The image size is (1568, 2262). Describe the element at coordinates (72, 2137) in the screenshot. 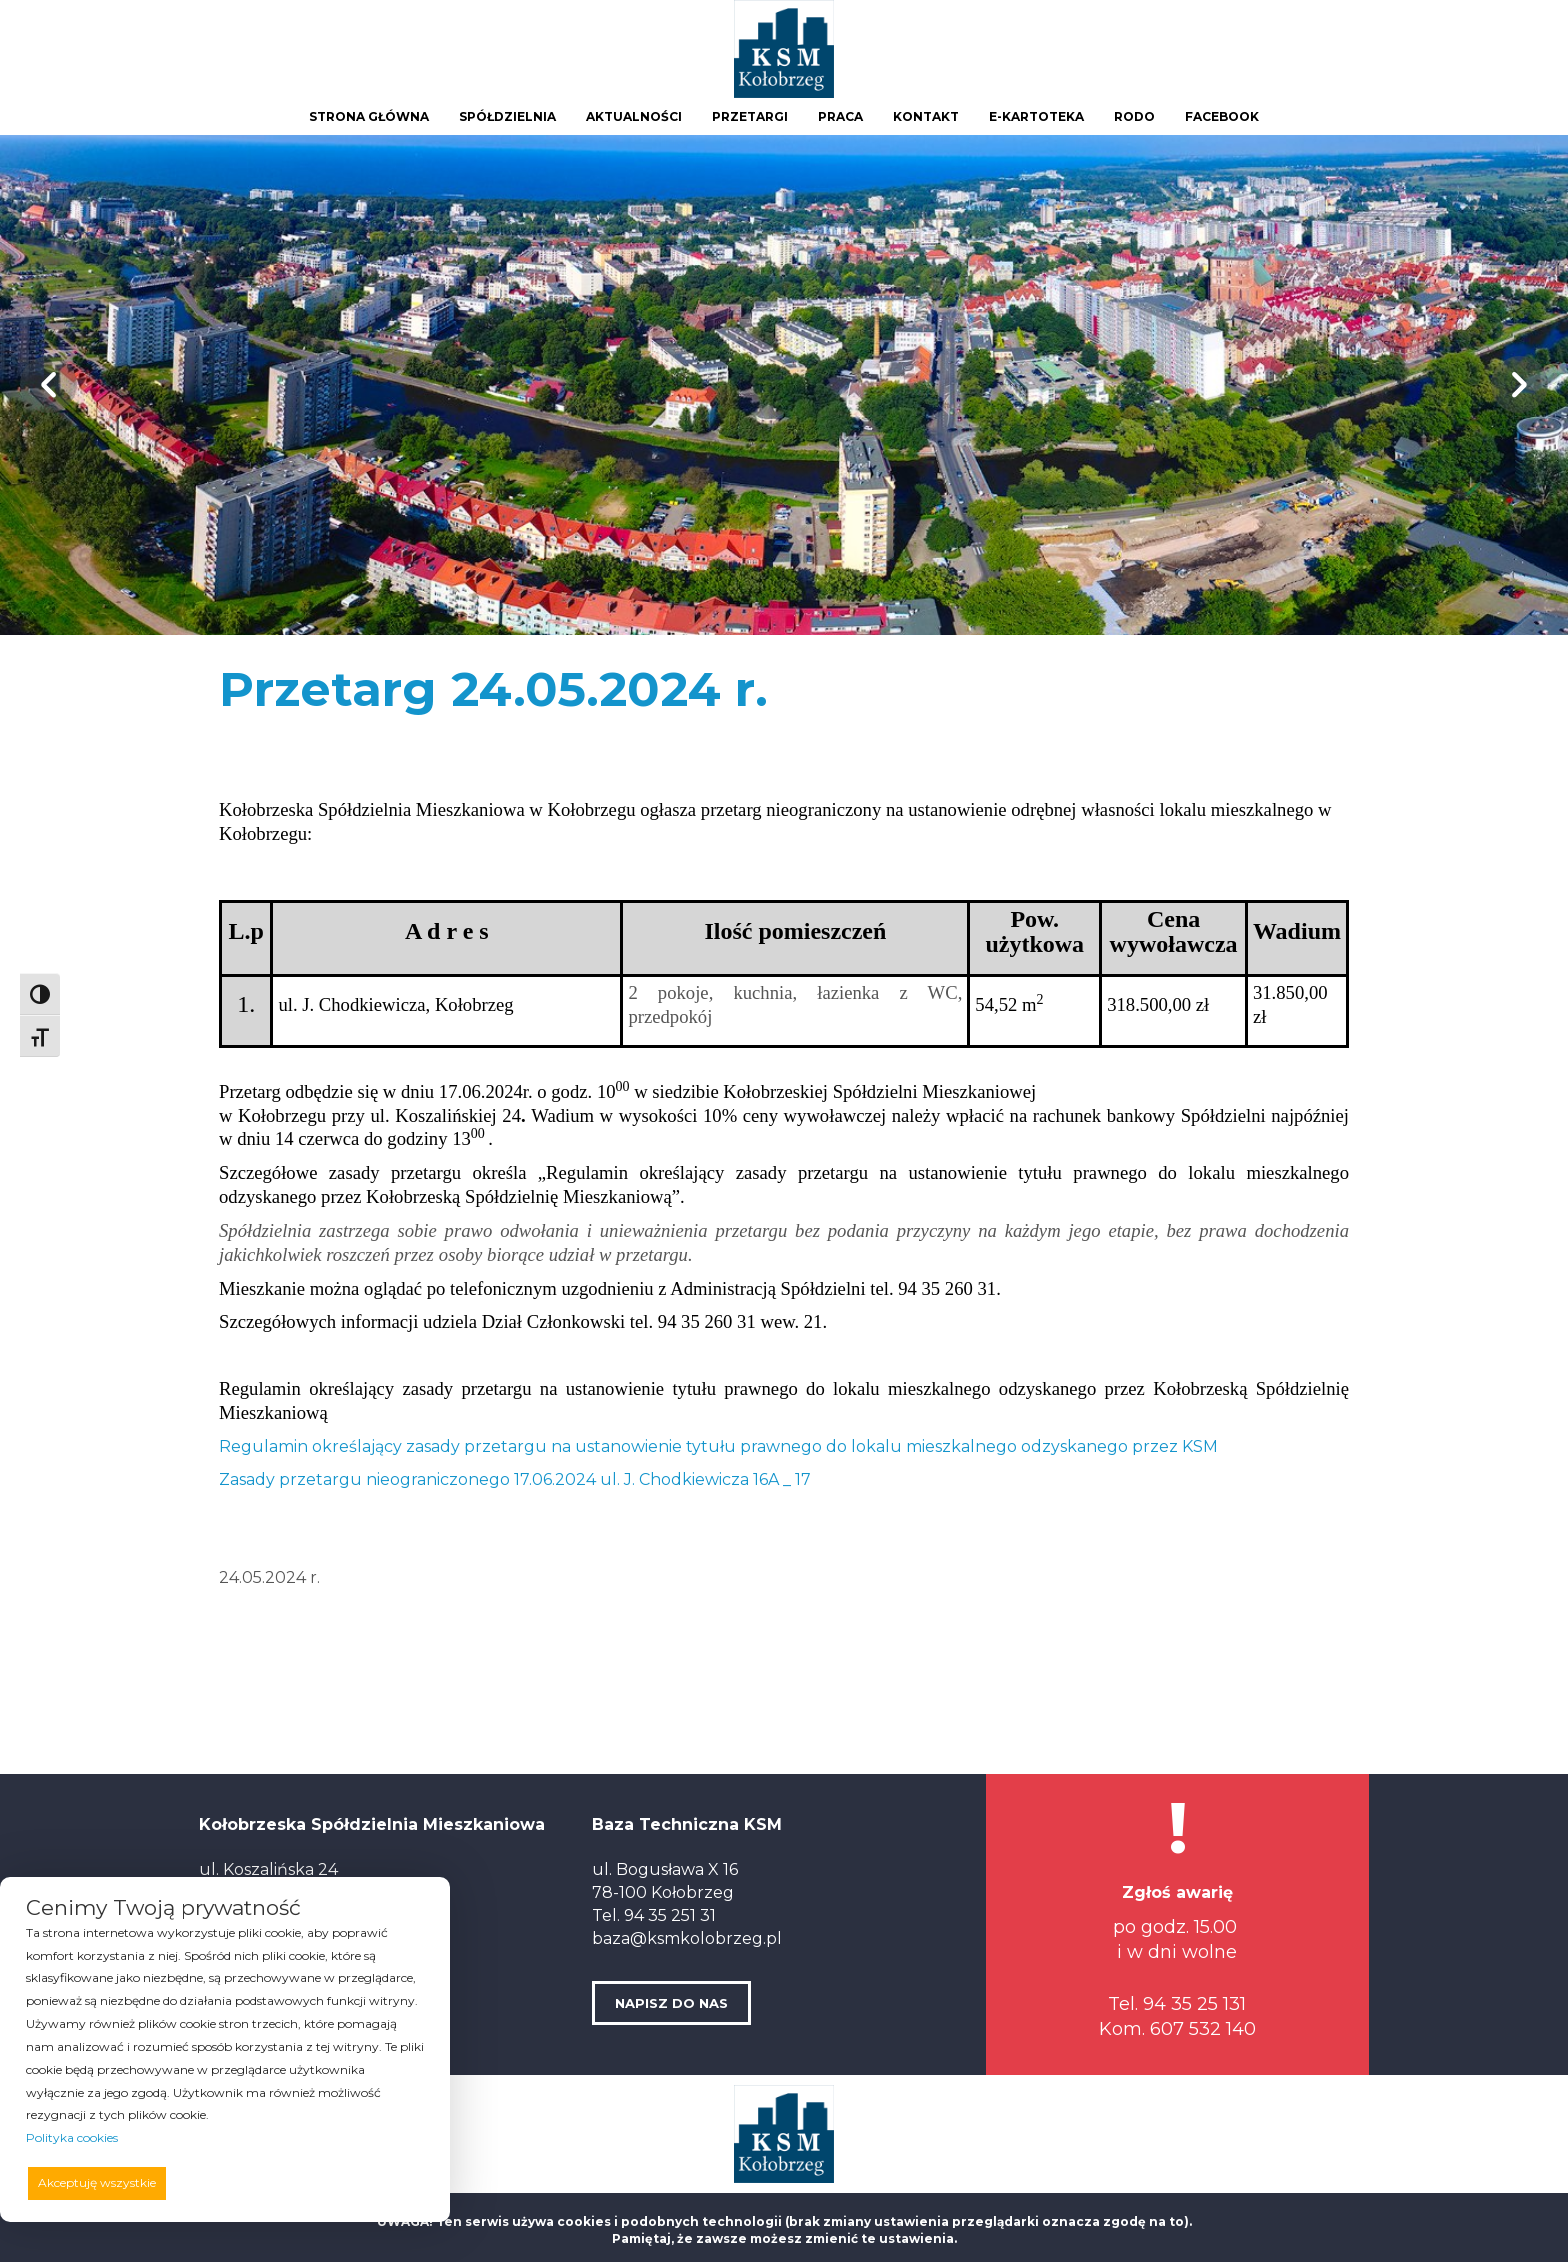

I see `Polityka cookies` at that location.